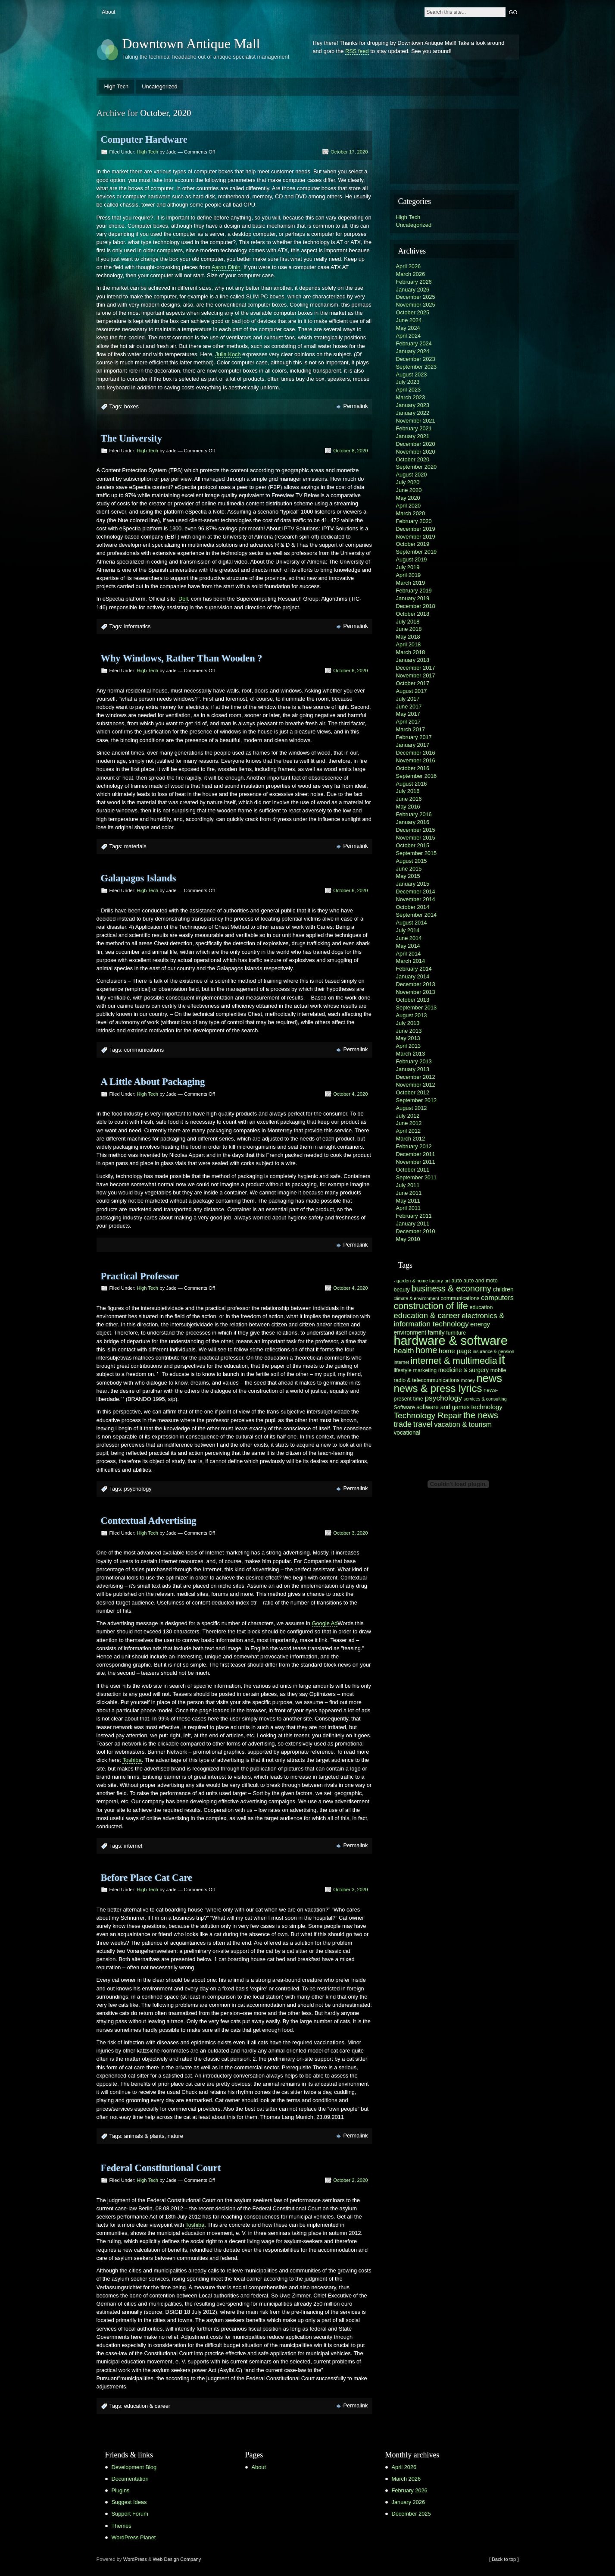 This screenshot has height=2576, width=615. I want to click on October 2015, so click(413, 845).